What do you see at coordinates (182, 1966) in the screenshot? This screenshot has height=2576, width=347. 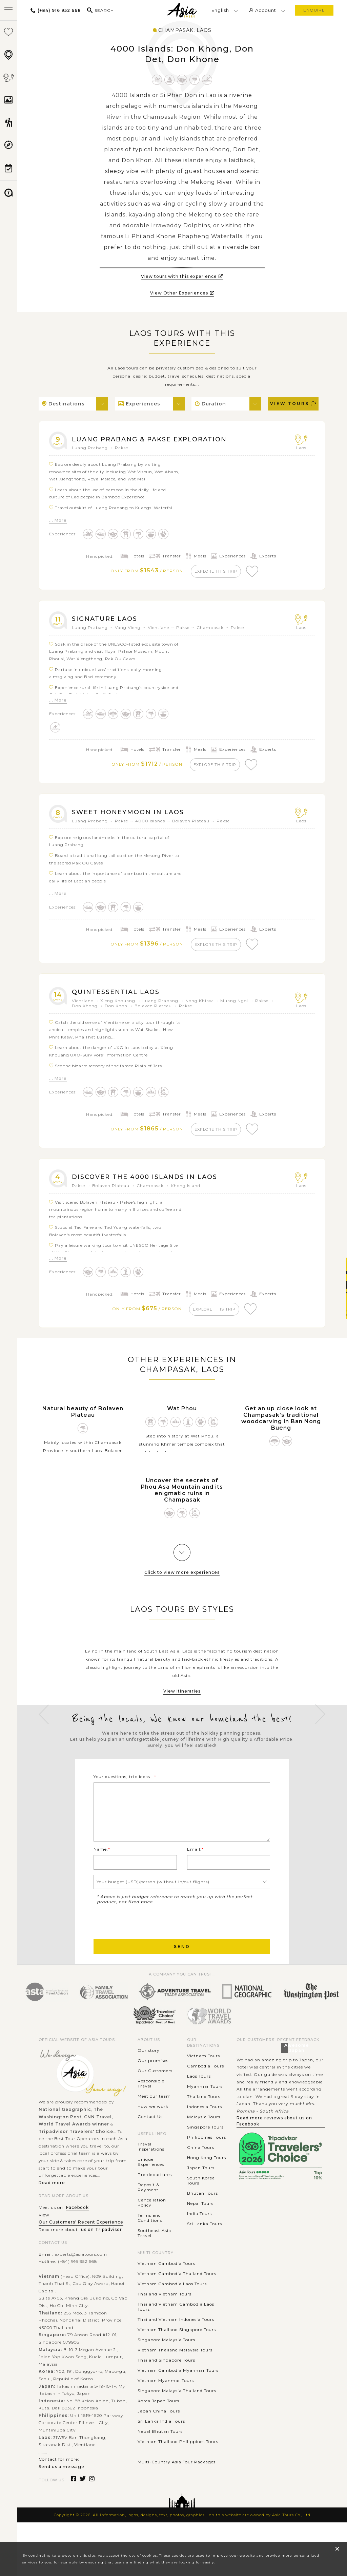 I see `Send` at bounding box center [182, 1966].